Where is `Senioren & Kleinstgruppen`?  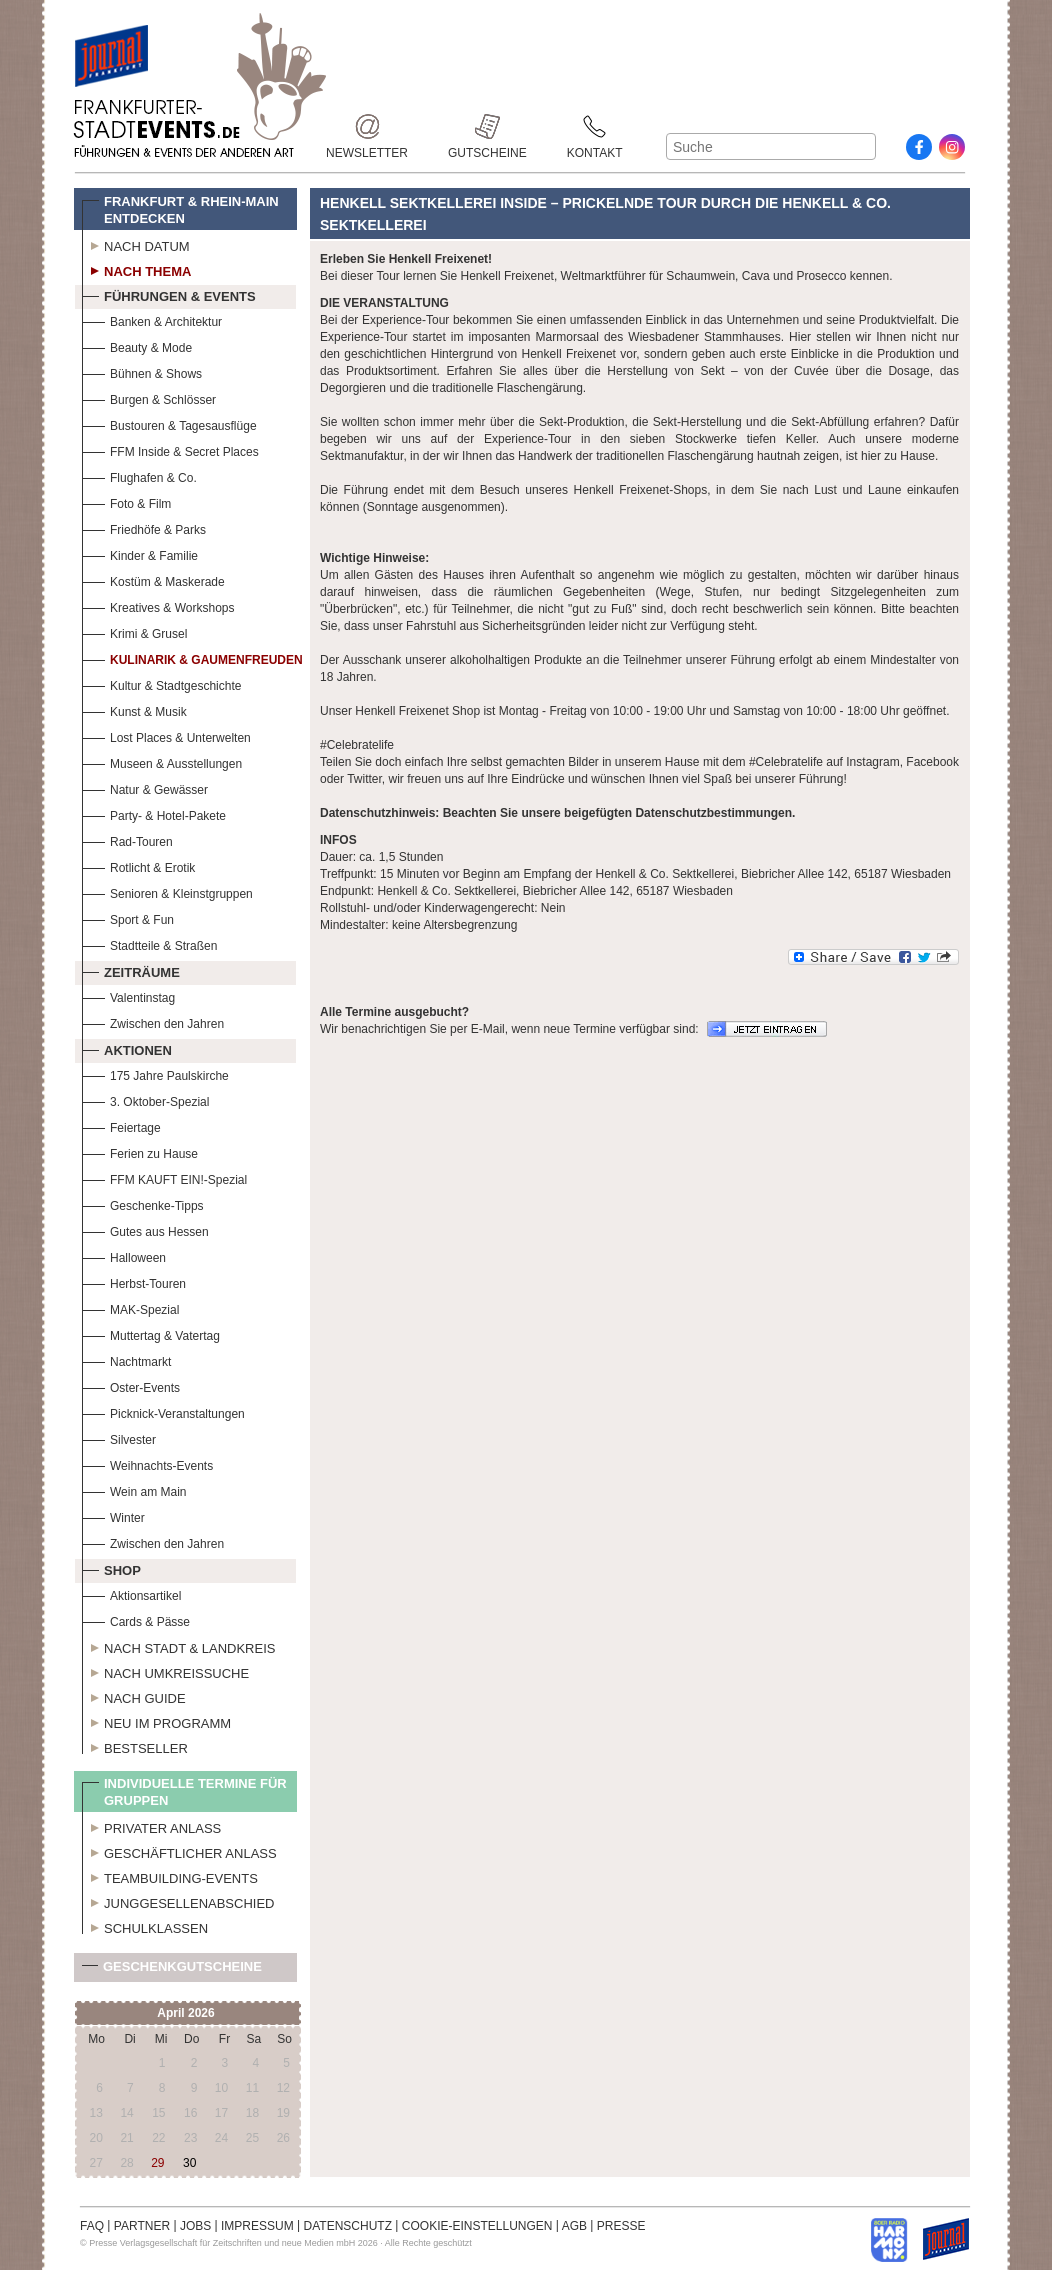 Senioren & Kleinstgruppen is located at coordinates (167, 891).